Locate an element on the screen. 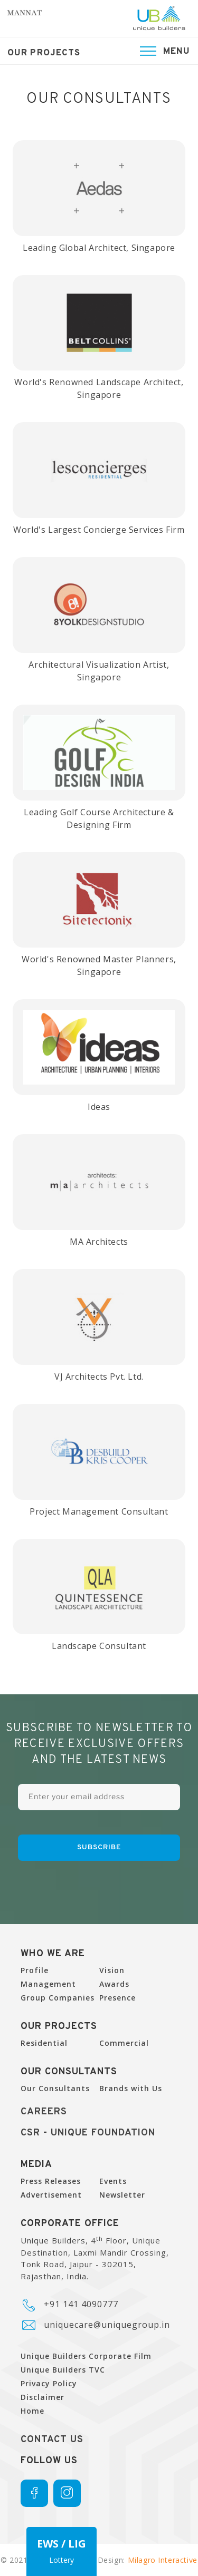  Menu is located at coordinates (176, 51).